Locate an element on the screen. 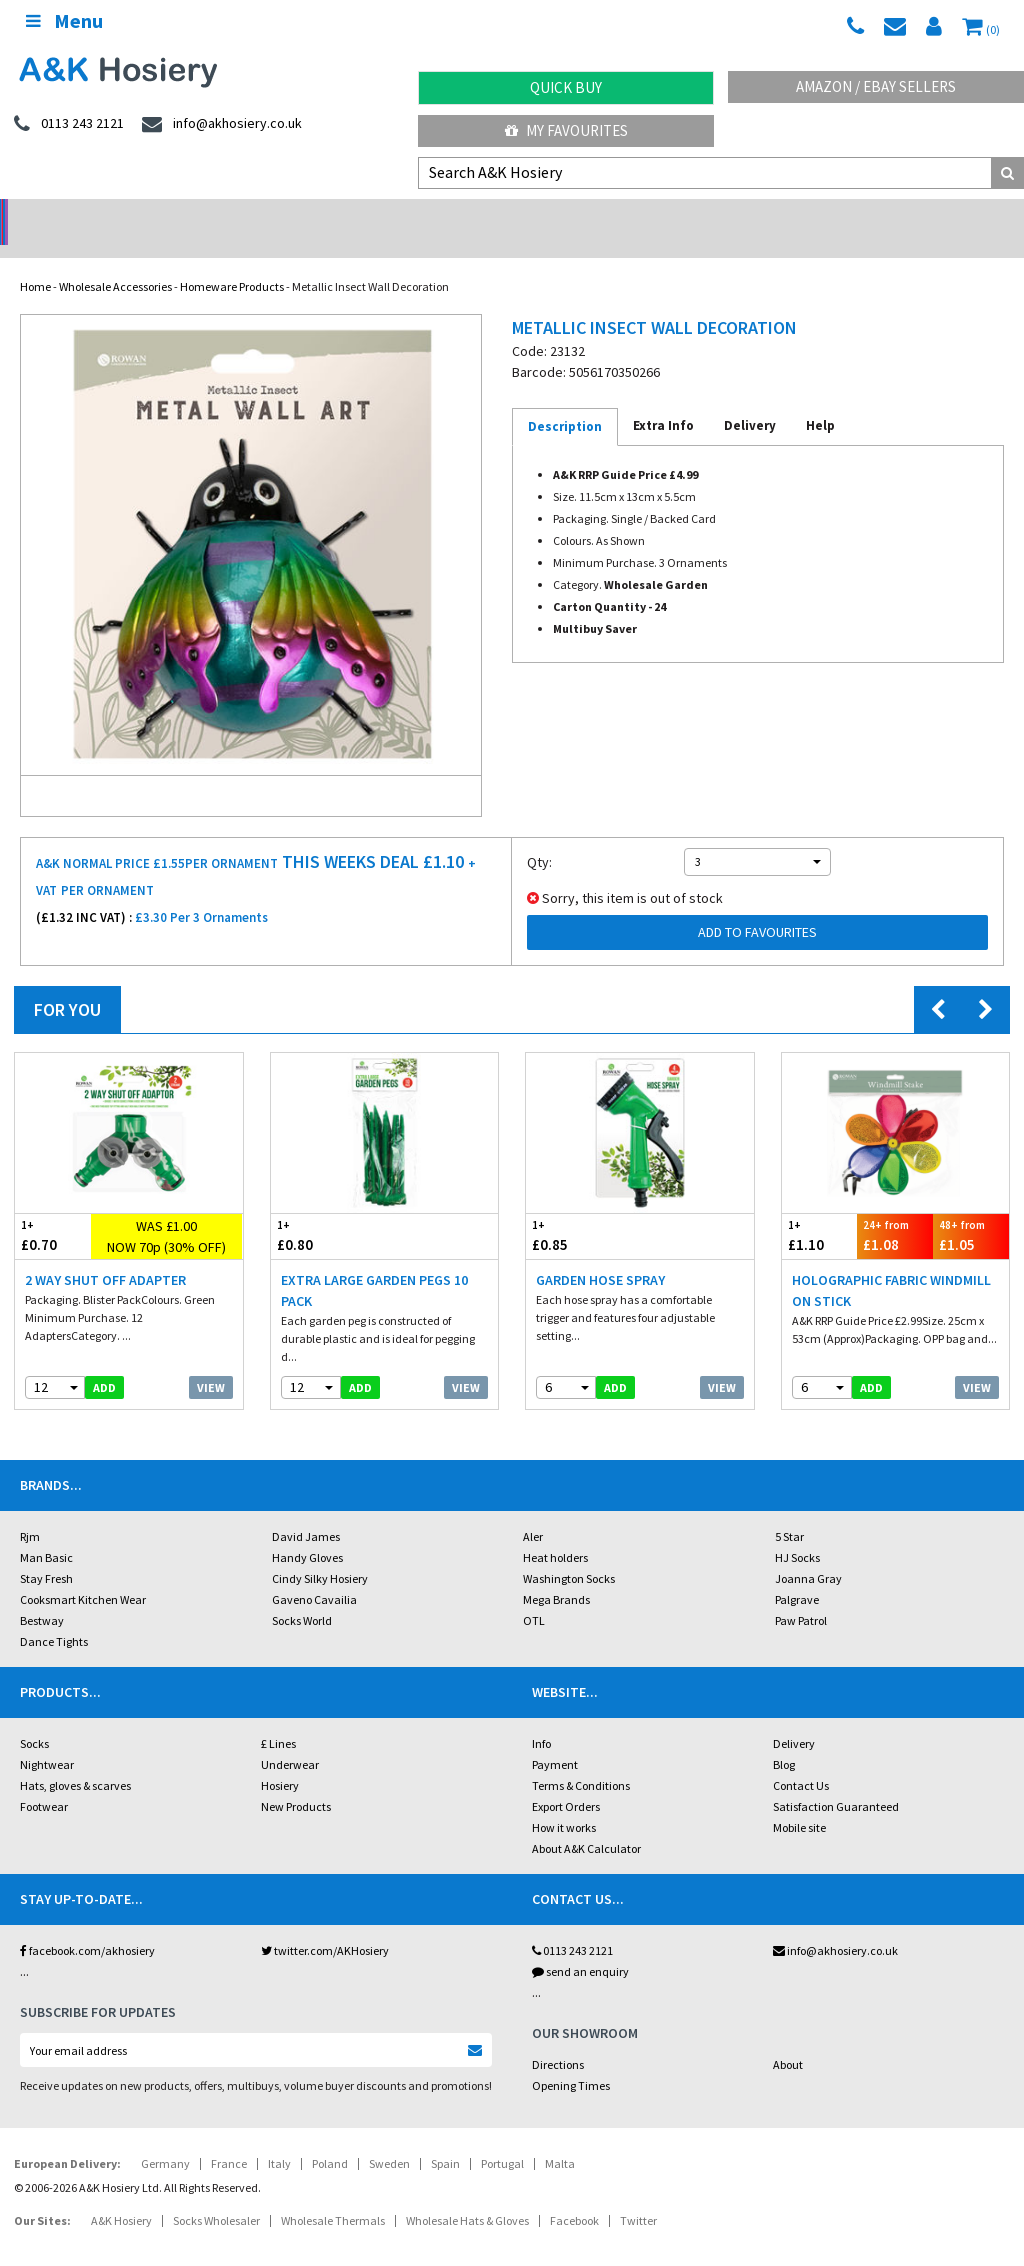  Wholesale Thermals is located at coordinates (333, 2194).